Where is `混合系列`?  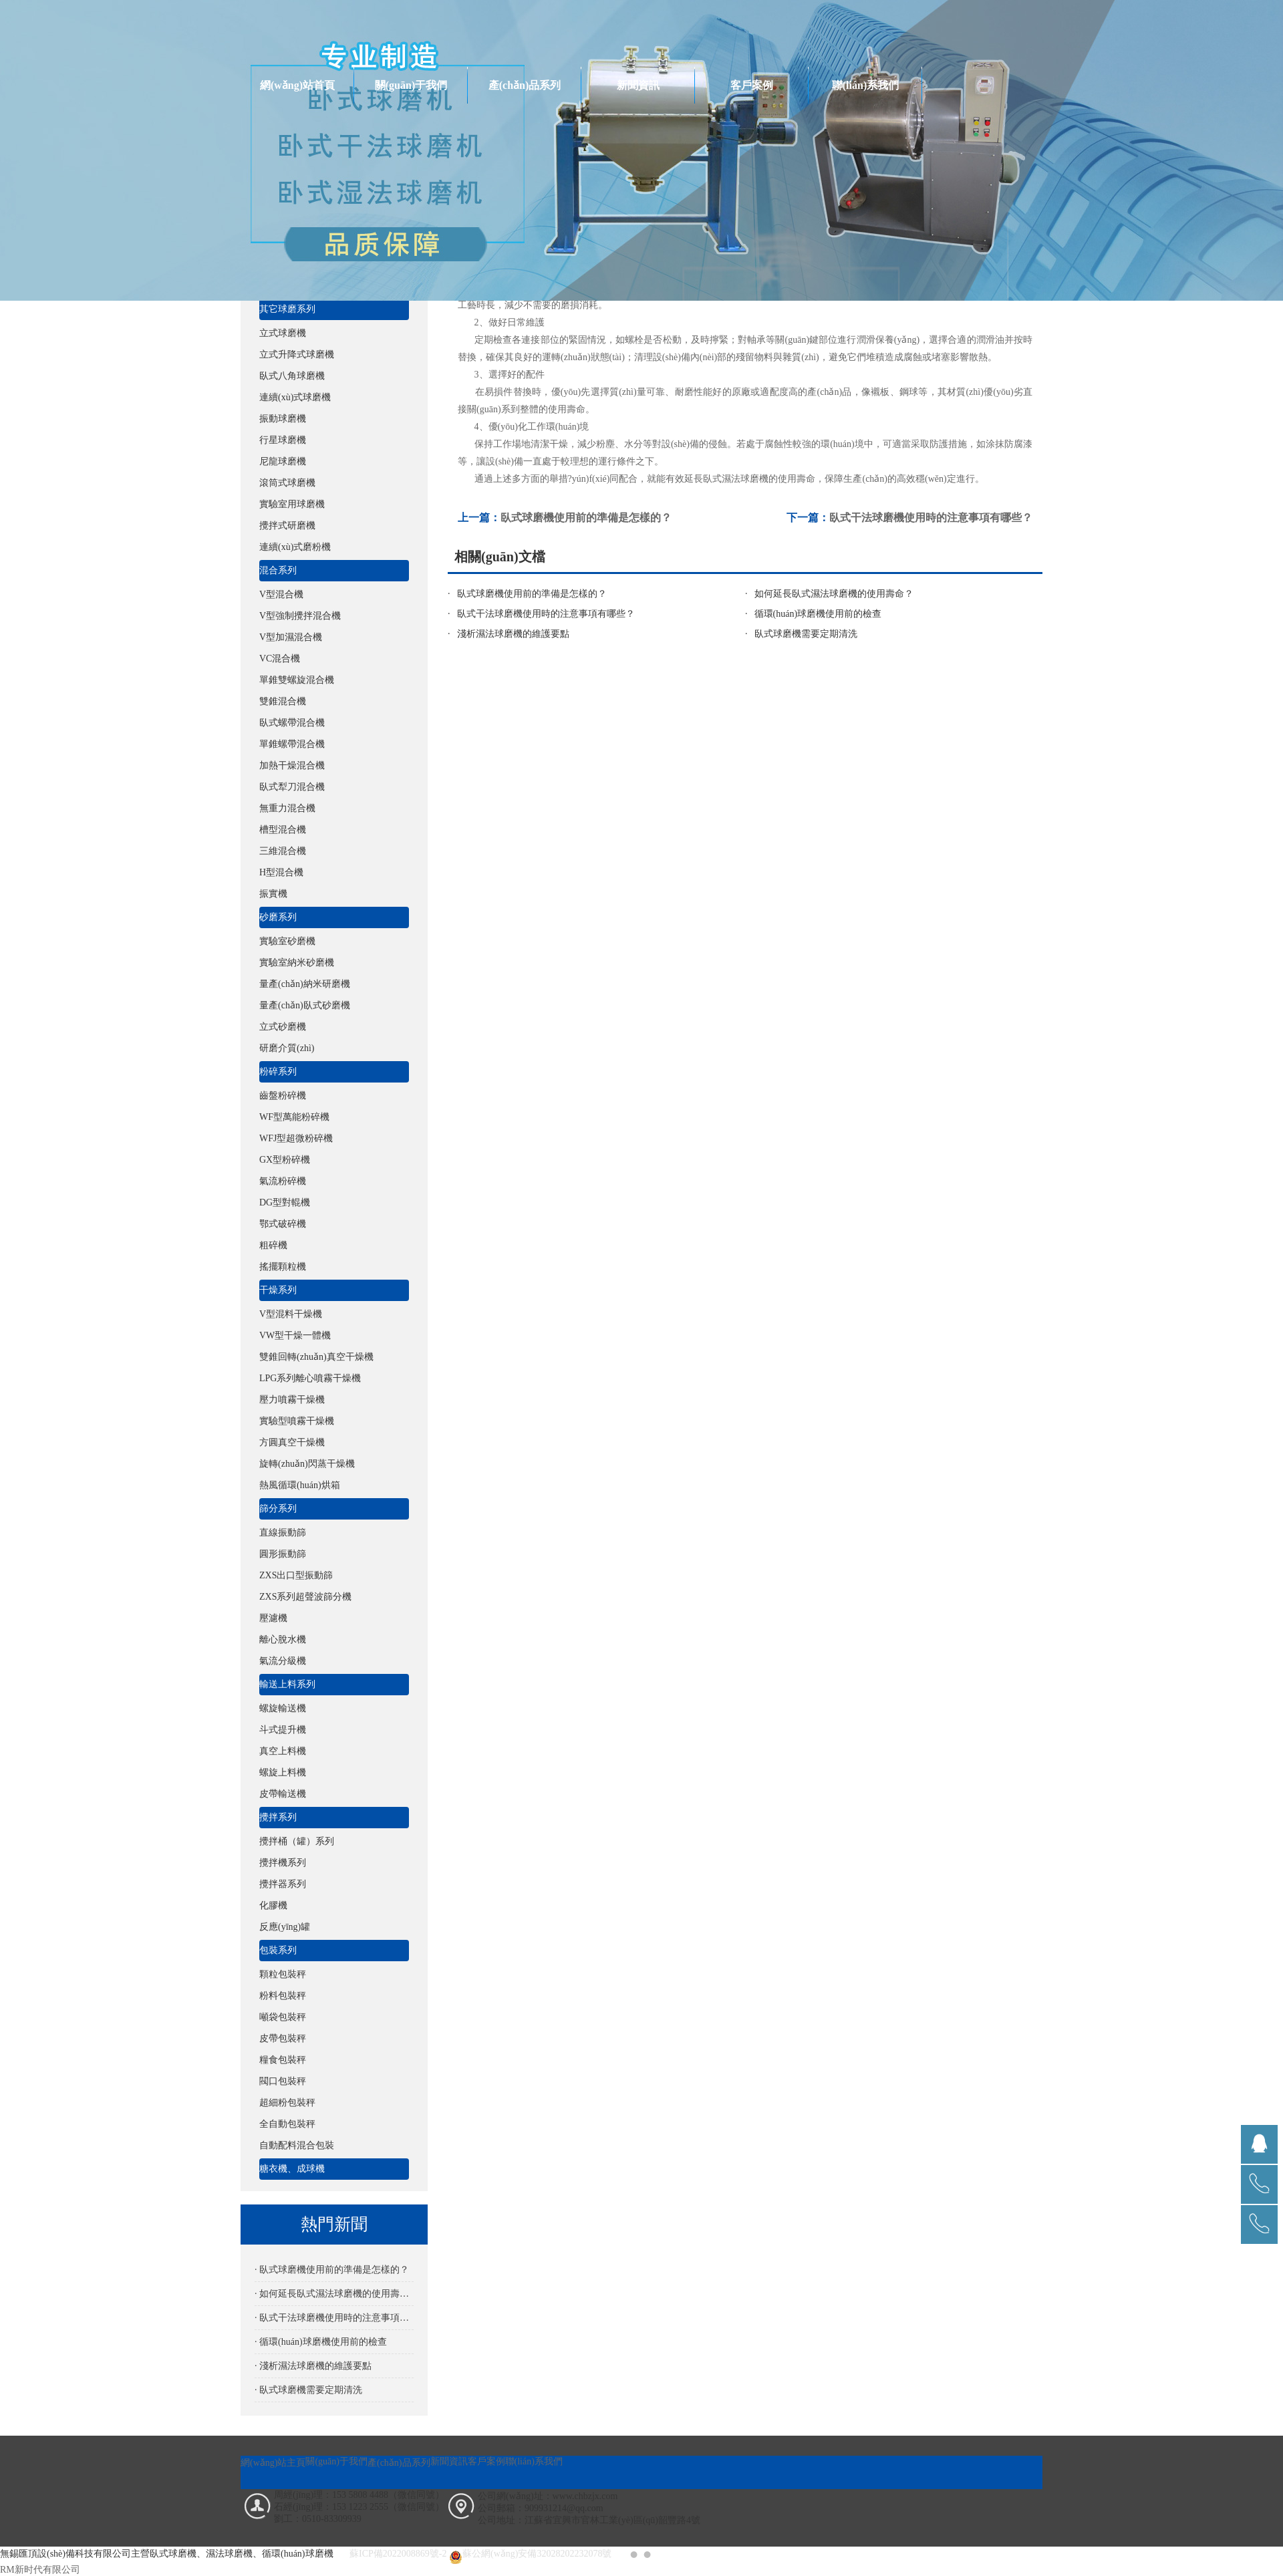 混合系列 is located at coordinates (278, 570).